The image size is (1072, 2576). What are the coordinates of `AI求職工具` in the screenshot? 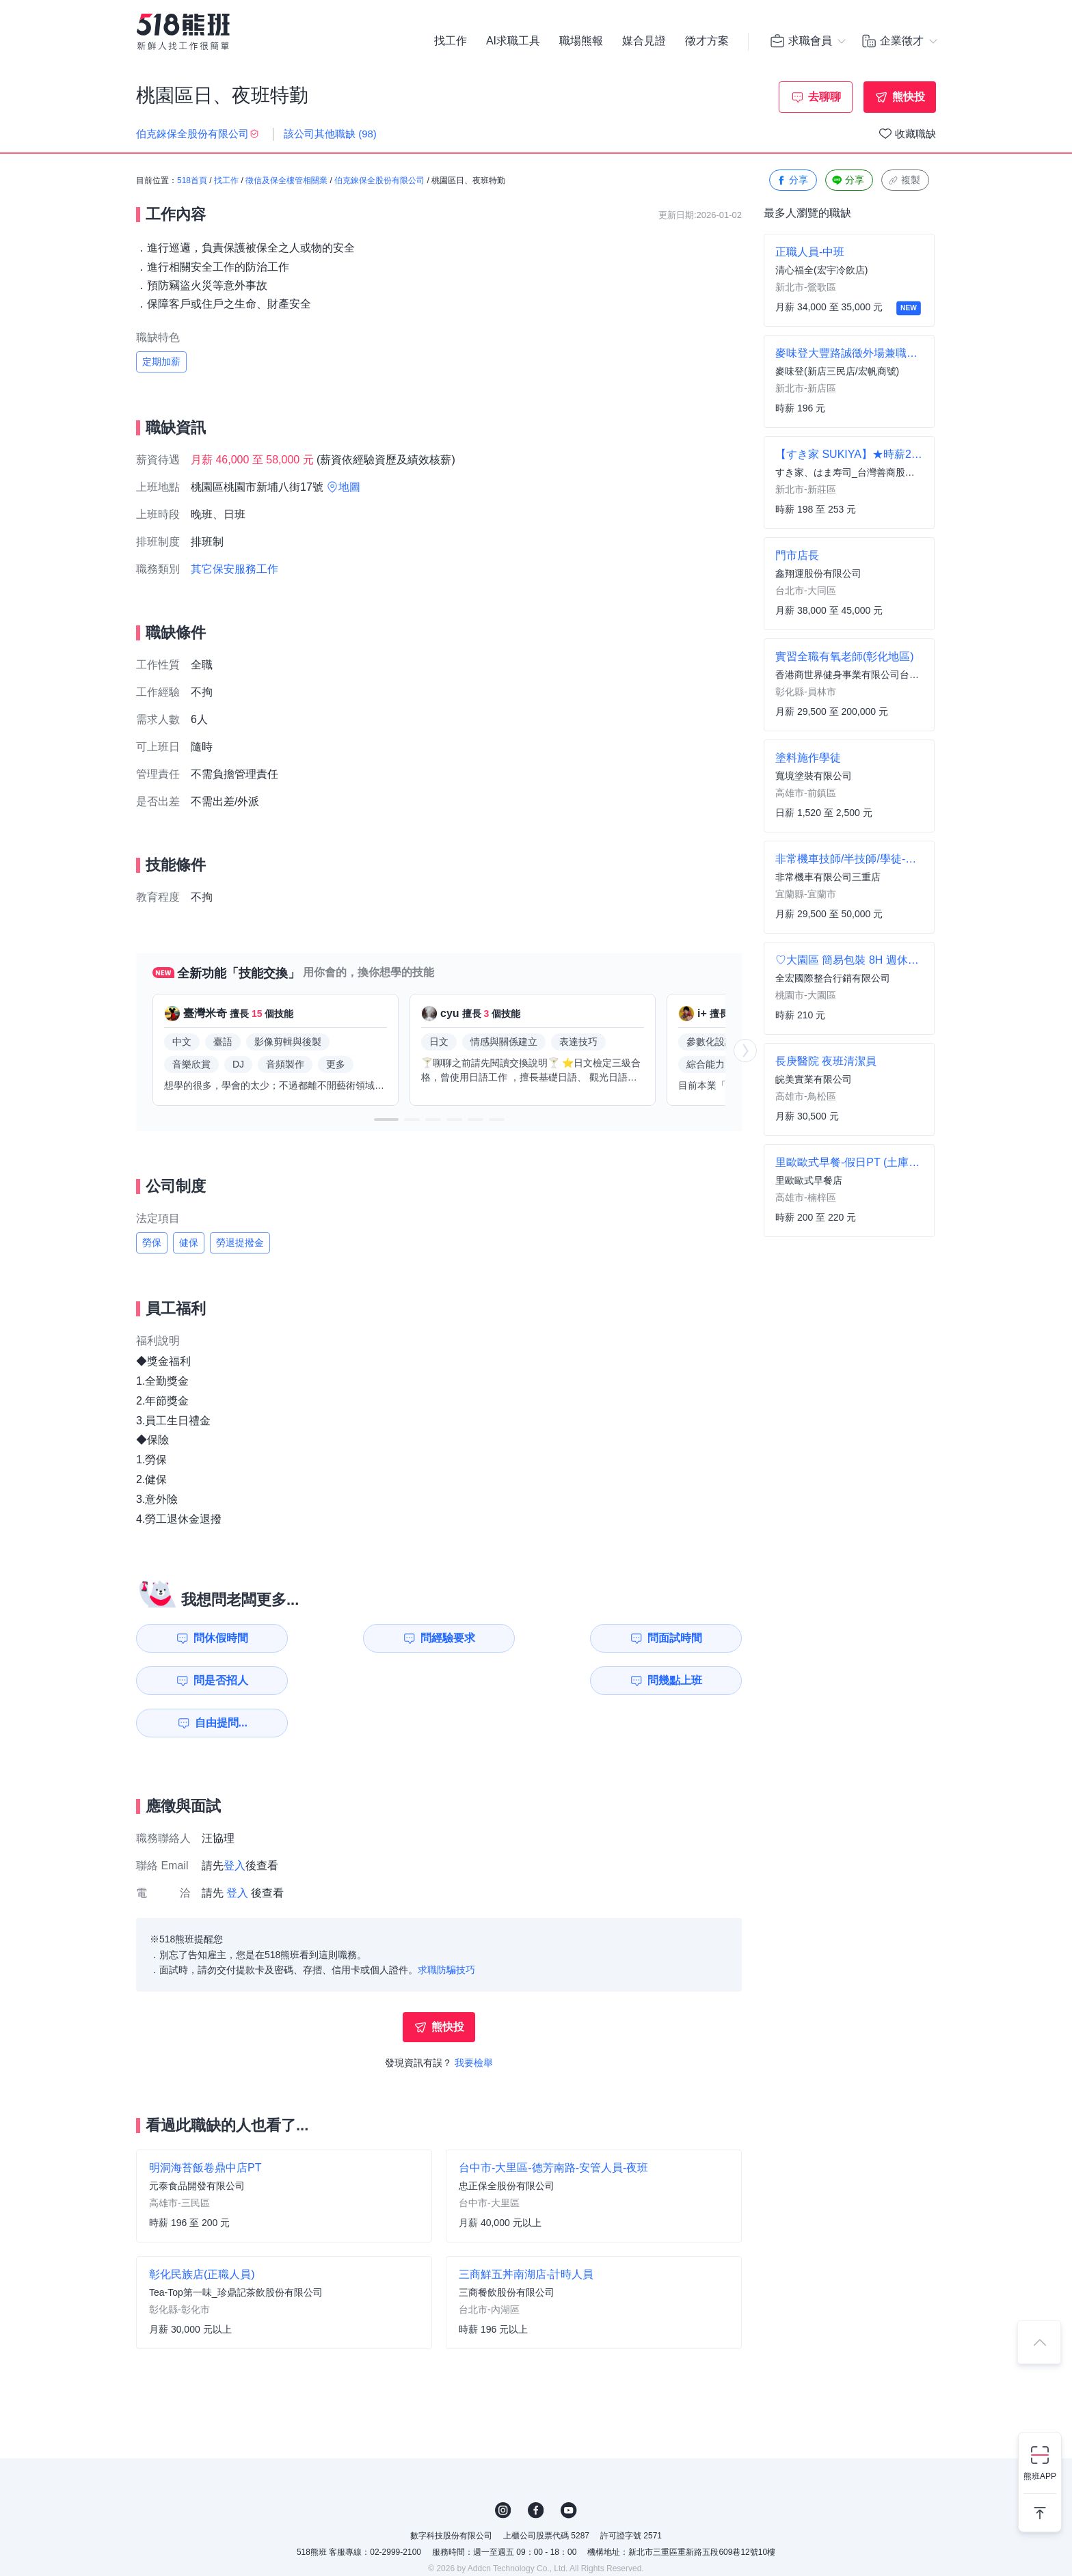 It's located at (513, 41).